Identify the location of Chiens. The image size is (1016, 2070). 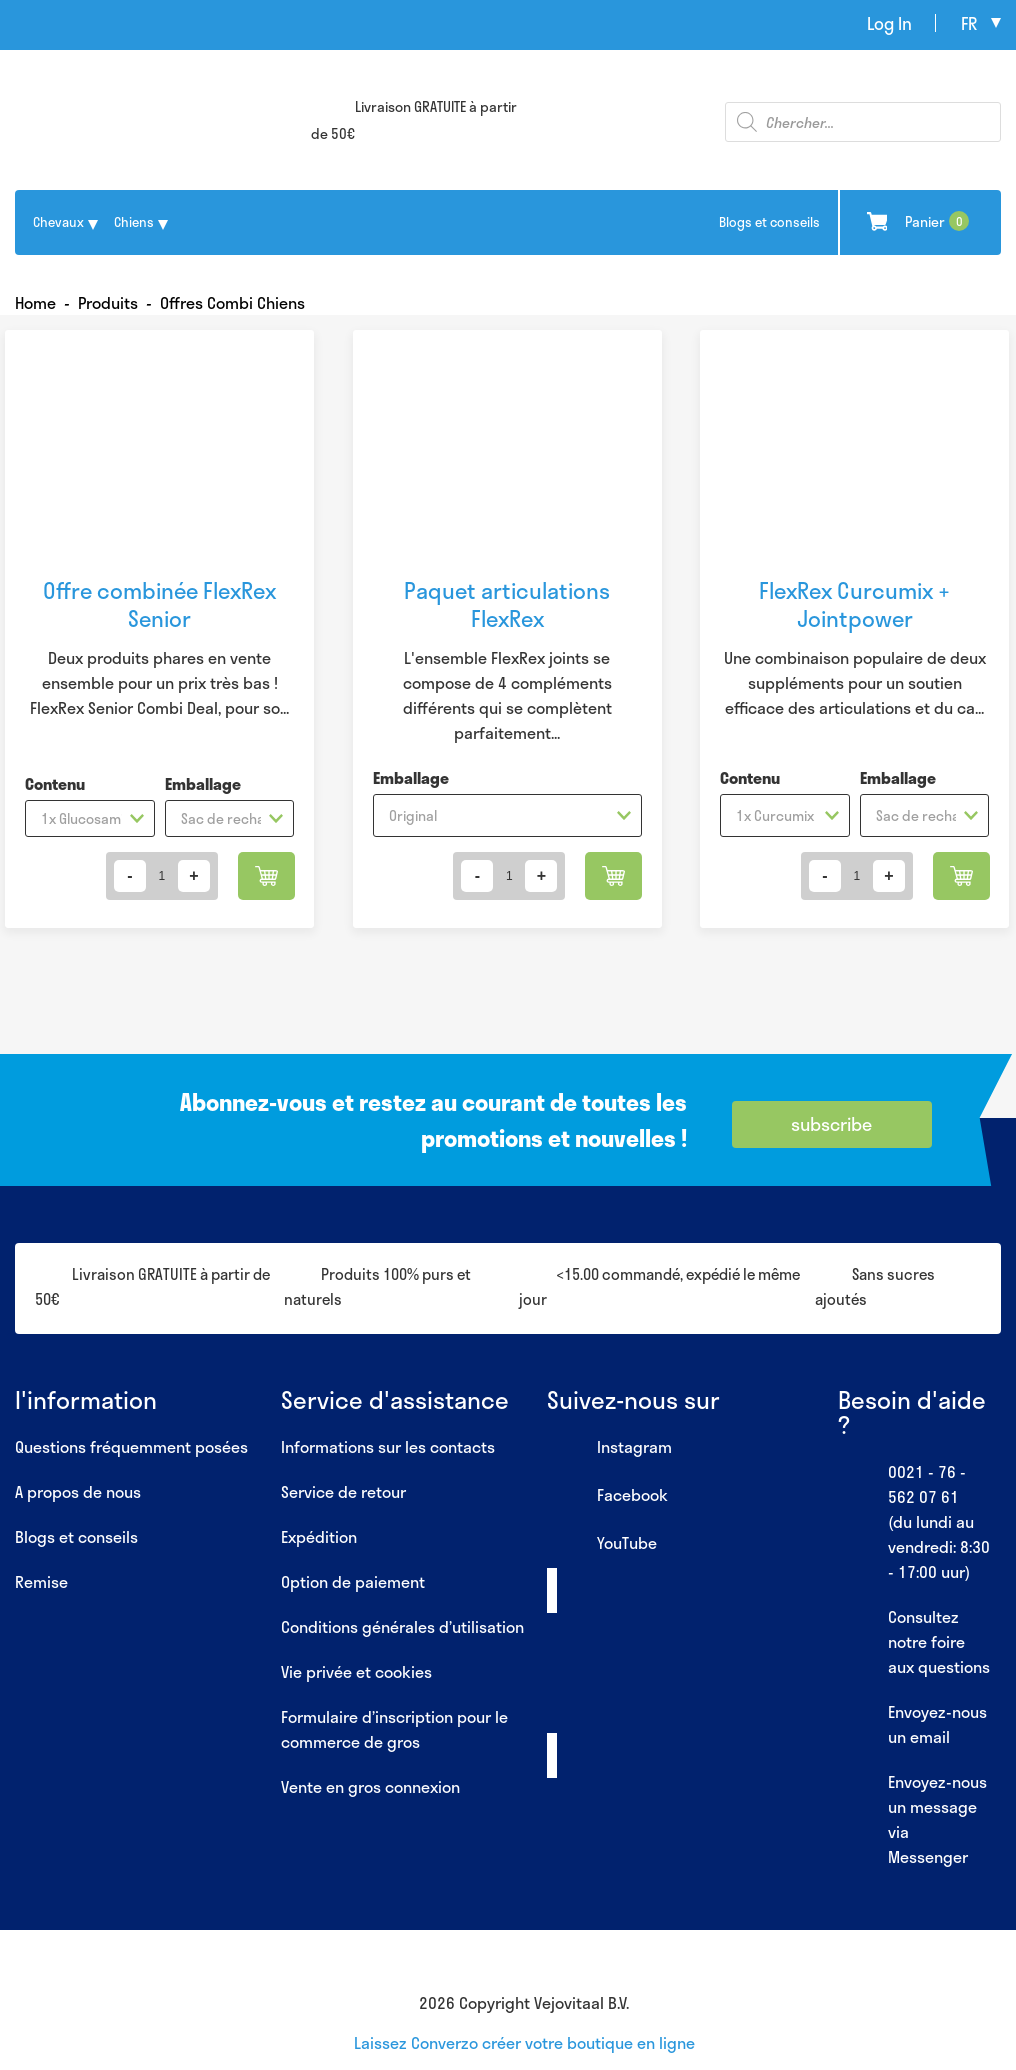
(134, 222).